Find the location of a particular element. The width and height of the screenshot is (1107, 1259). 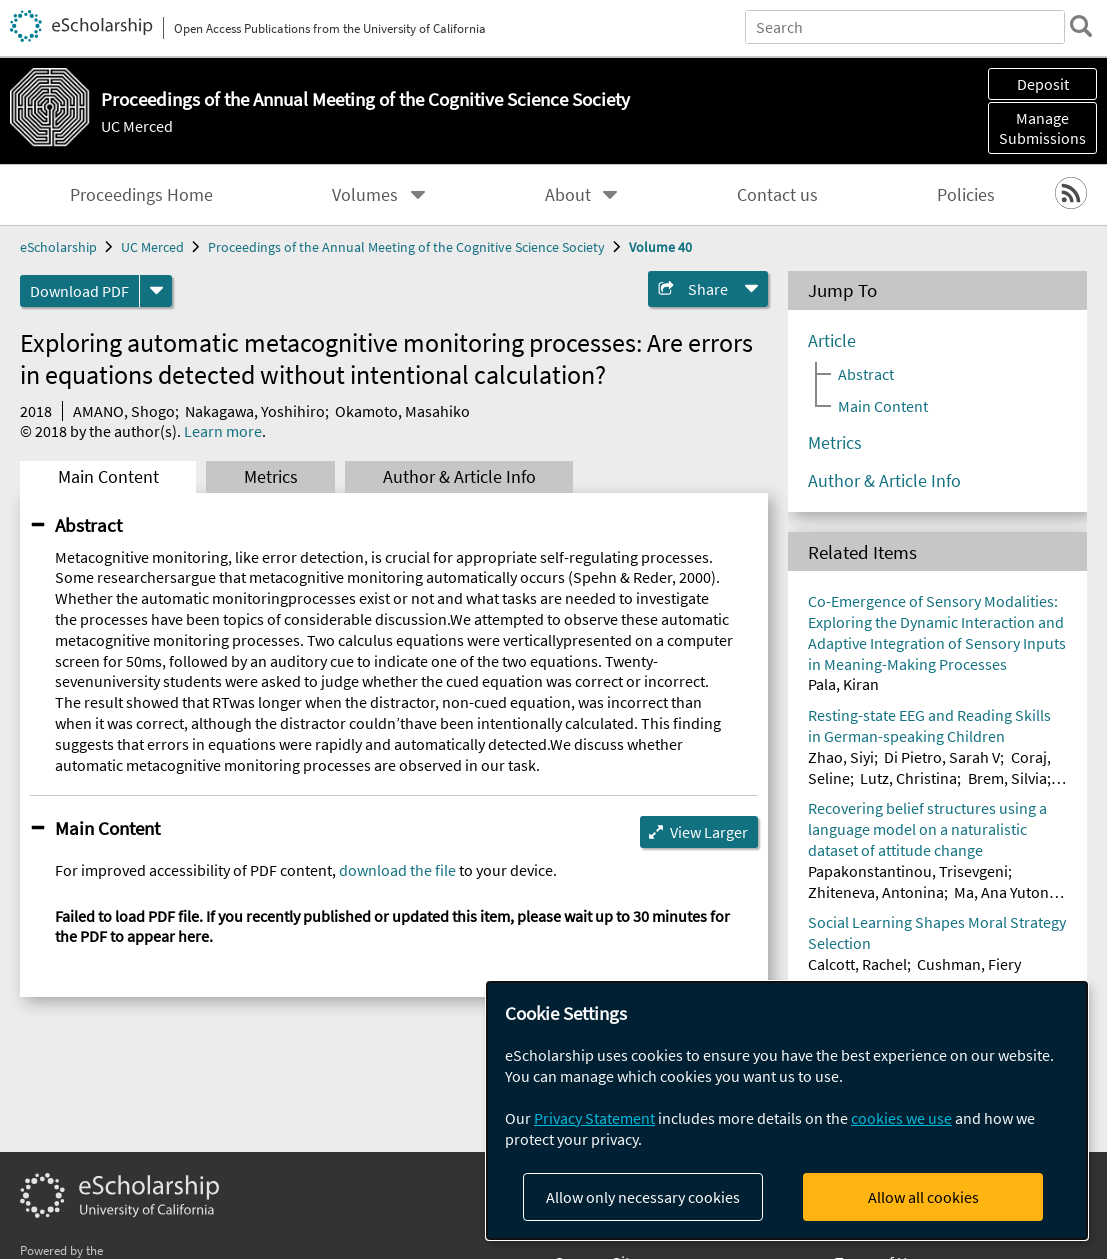

About is located at coordinates (568, 195).